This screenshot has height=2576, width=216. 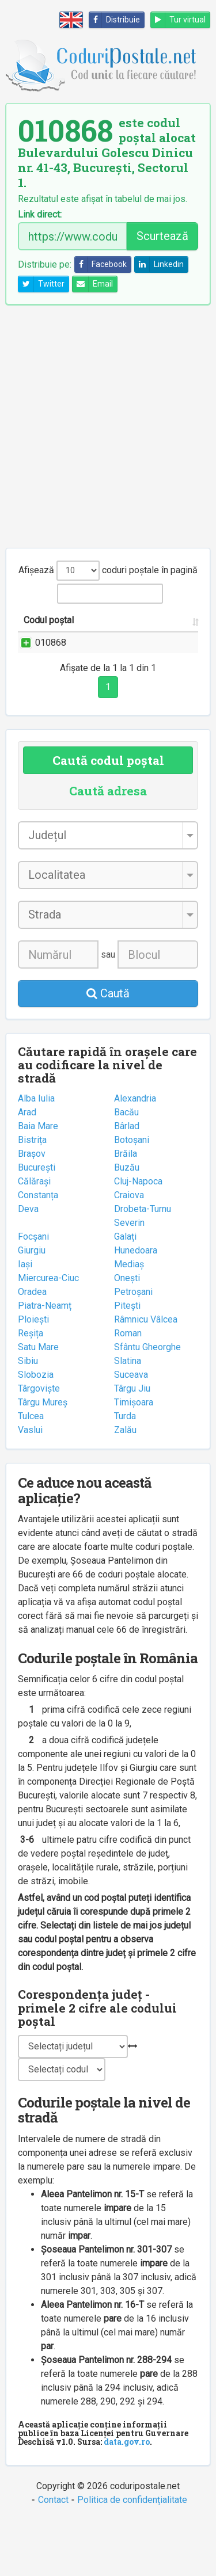 What do you see at coordinates (25, 1319) in the screenshot?
I see `Iași` at bounding box center [25, 1319].